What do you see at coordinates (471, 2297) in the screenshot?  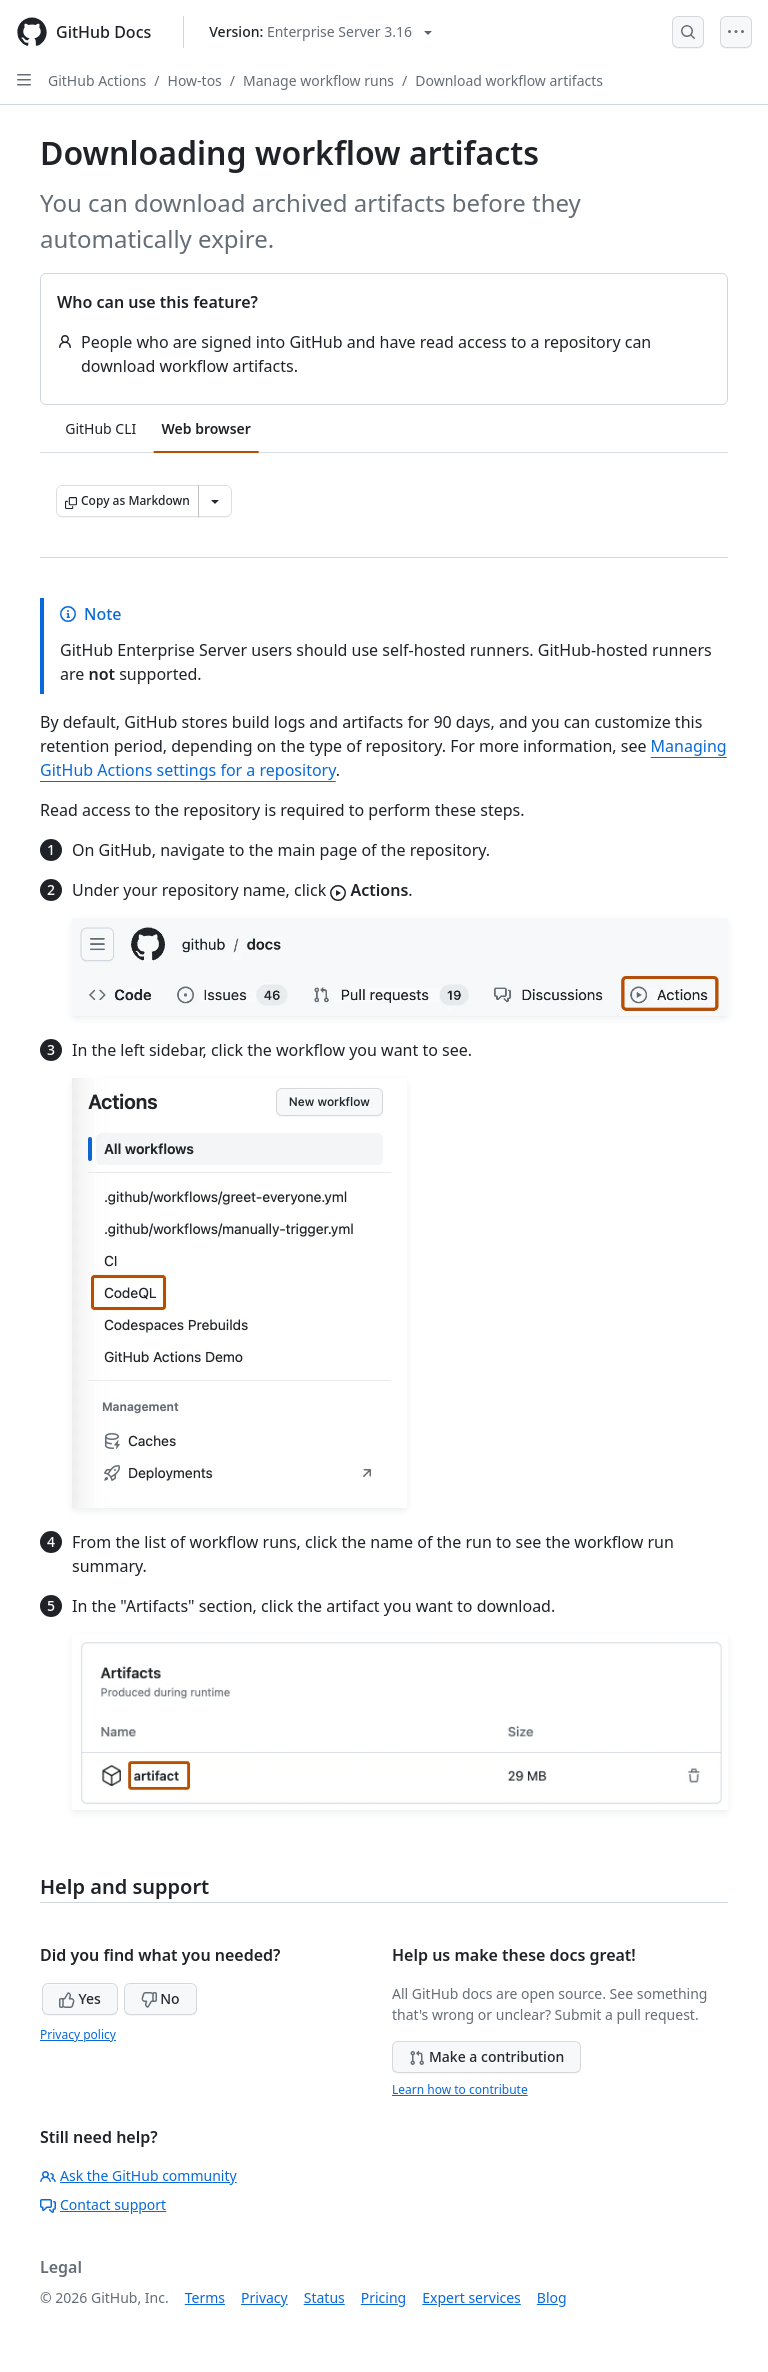 I see `Expert services` at bounding box center [471, 2297].